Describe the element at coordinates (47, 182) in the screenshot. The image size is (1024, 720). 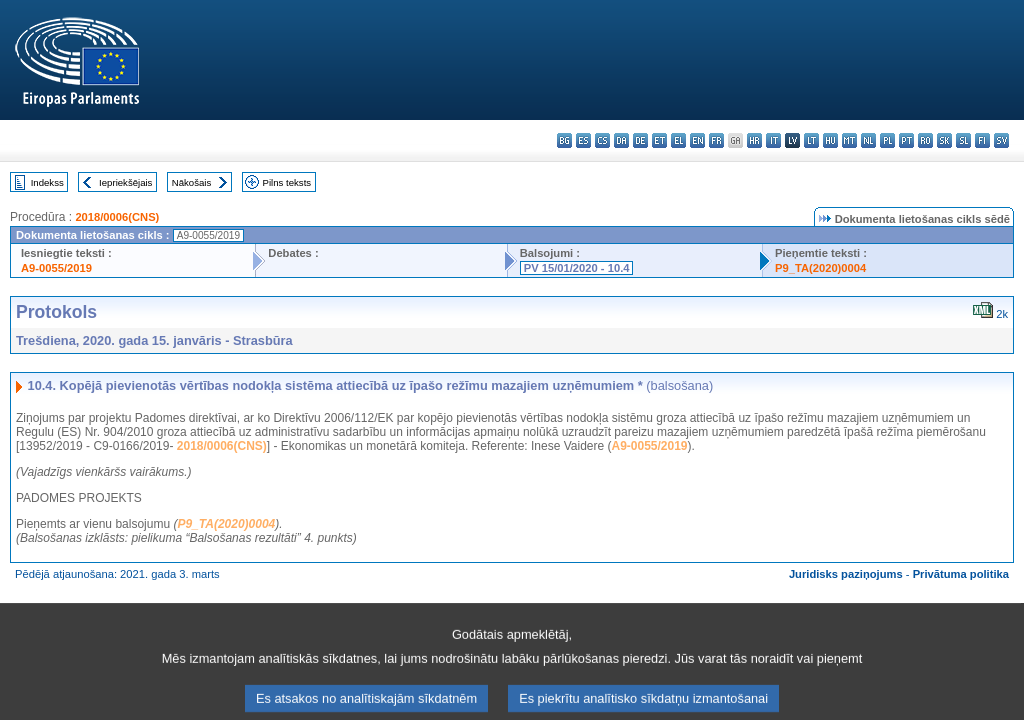
I see `Indekss` at that location.